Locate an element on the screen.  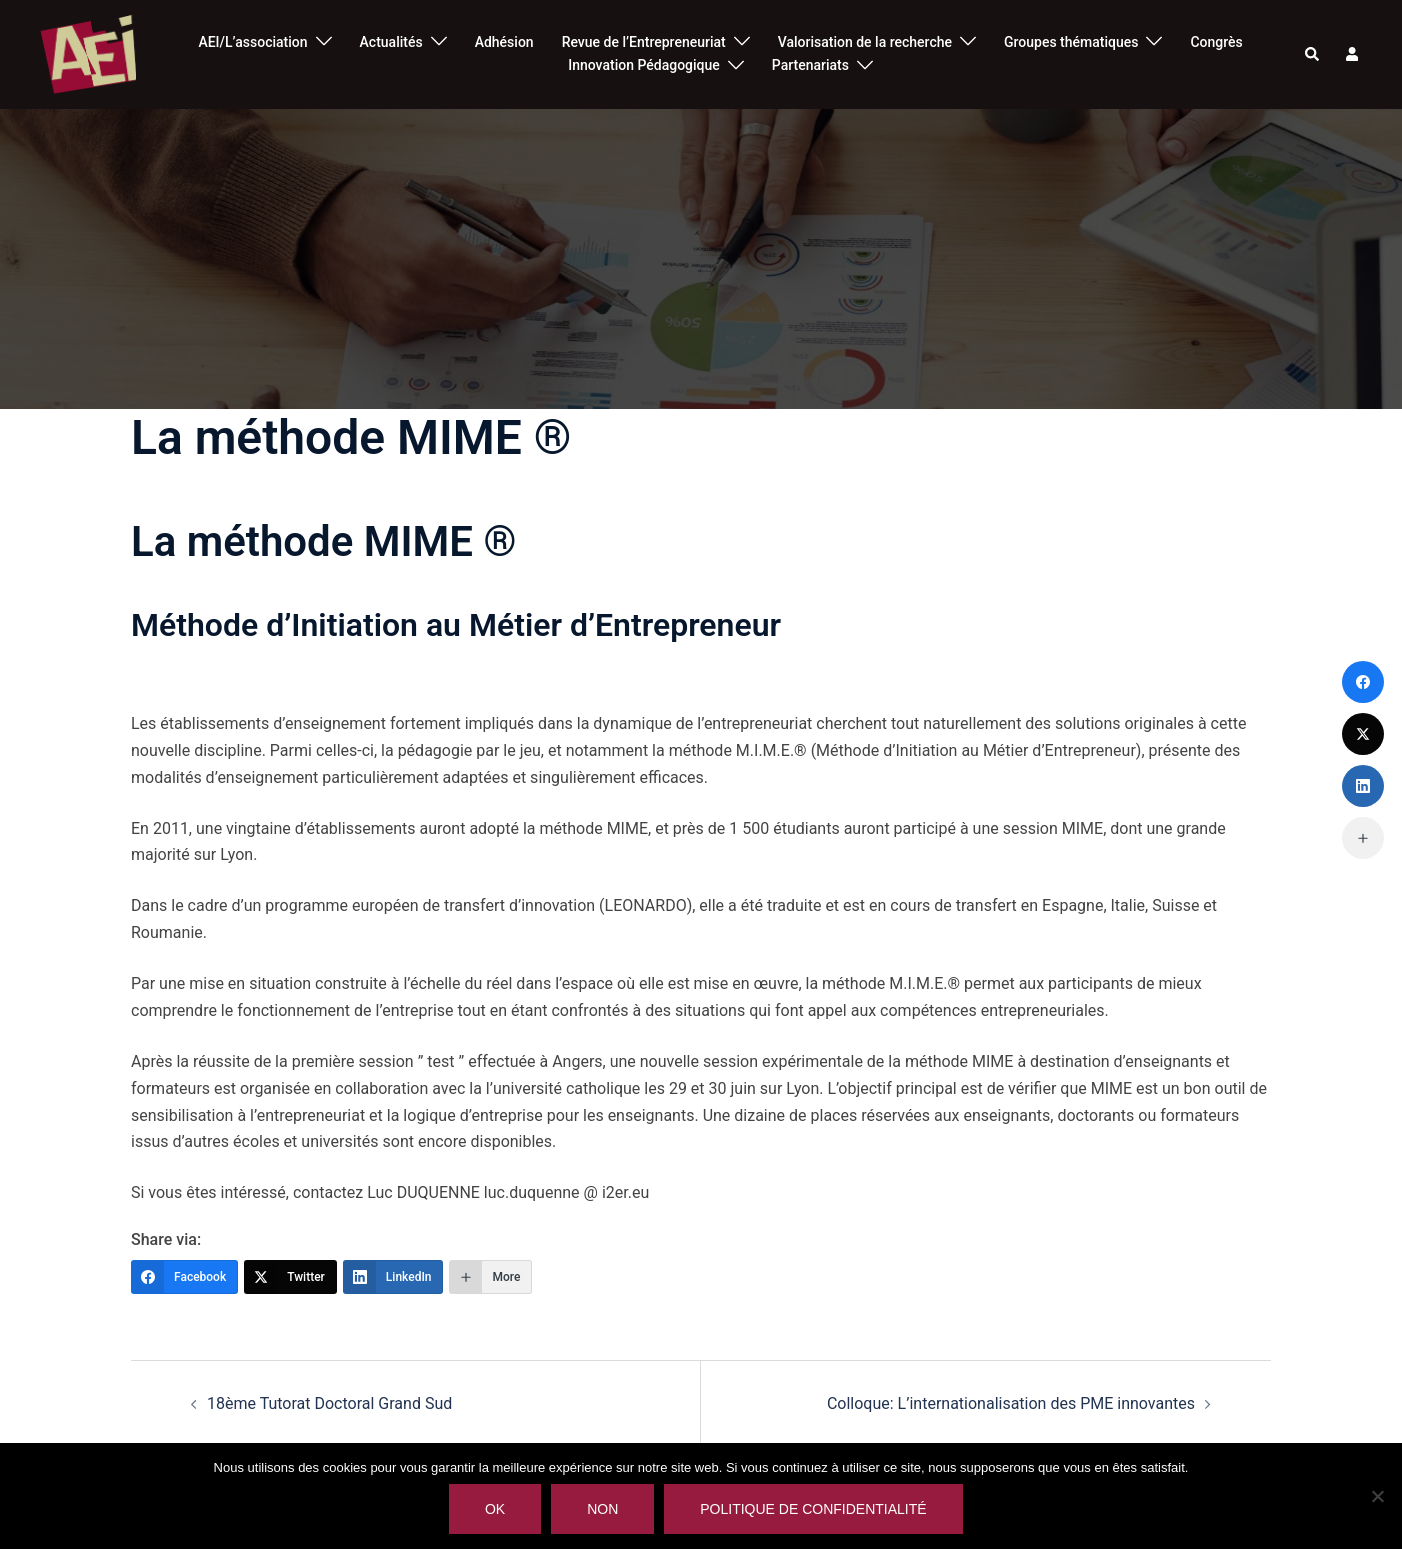
[Twitter] is located at coordinates (290, 1277).